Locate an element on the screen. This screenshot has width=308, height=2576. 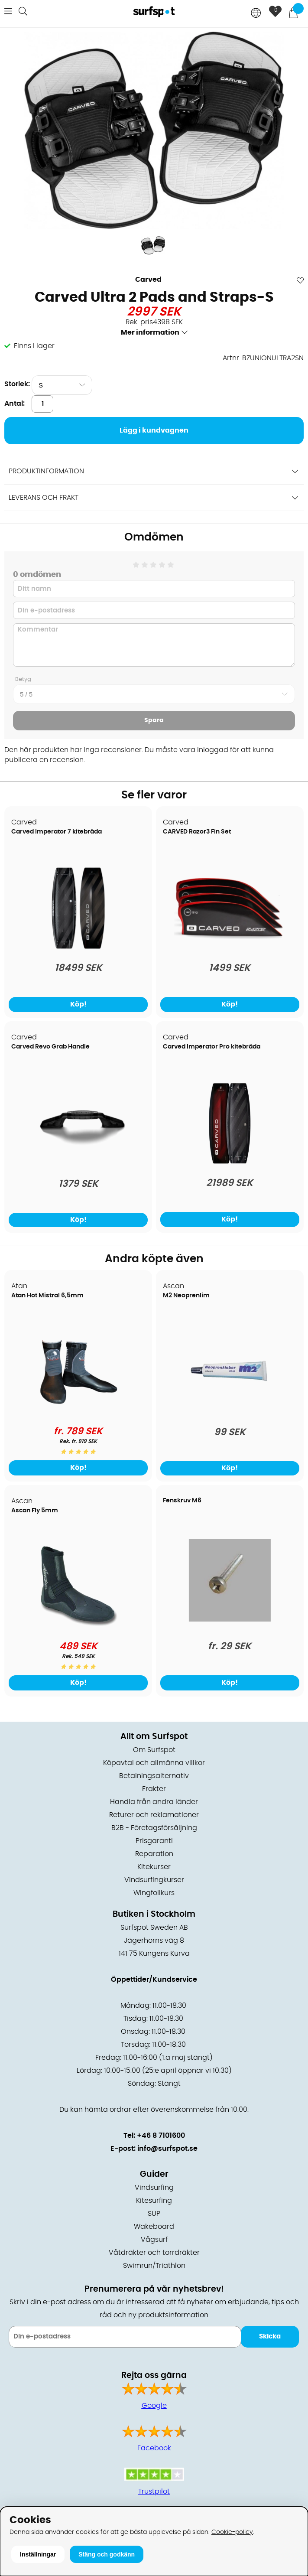
Prisgaranti is located at coordinates (154, 1840).